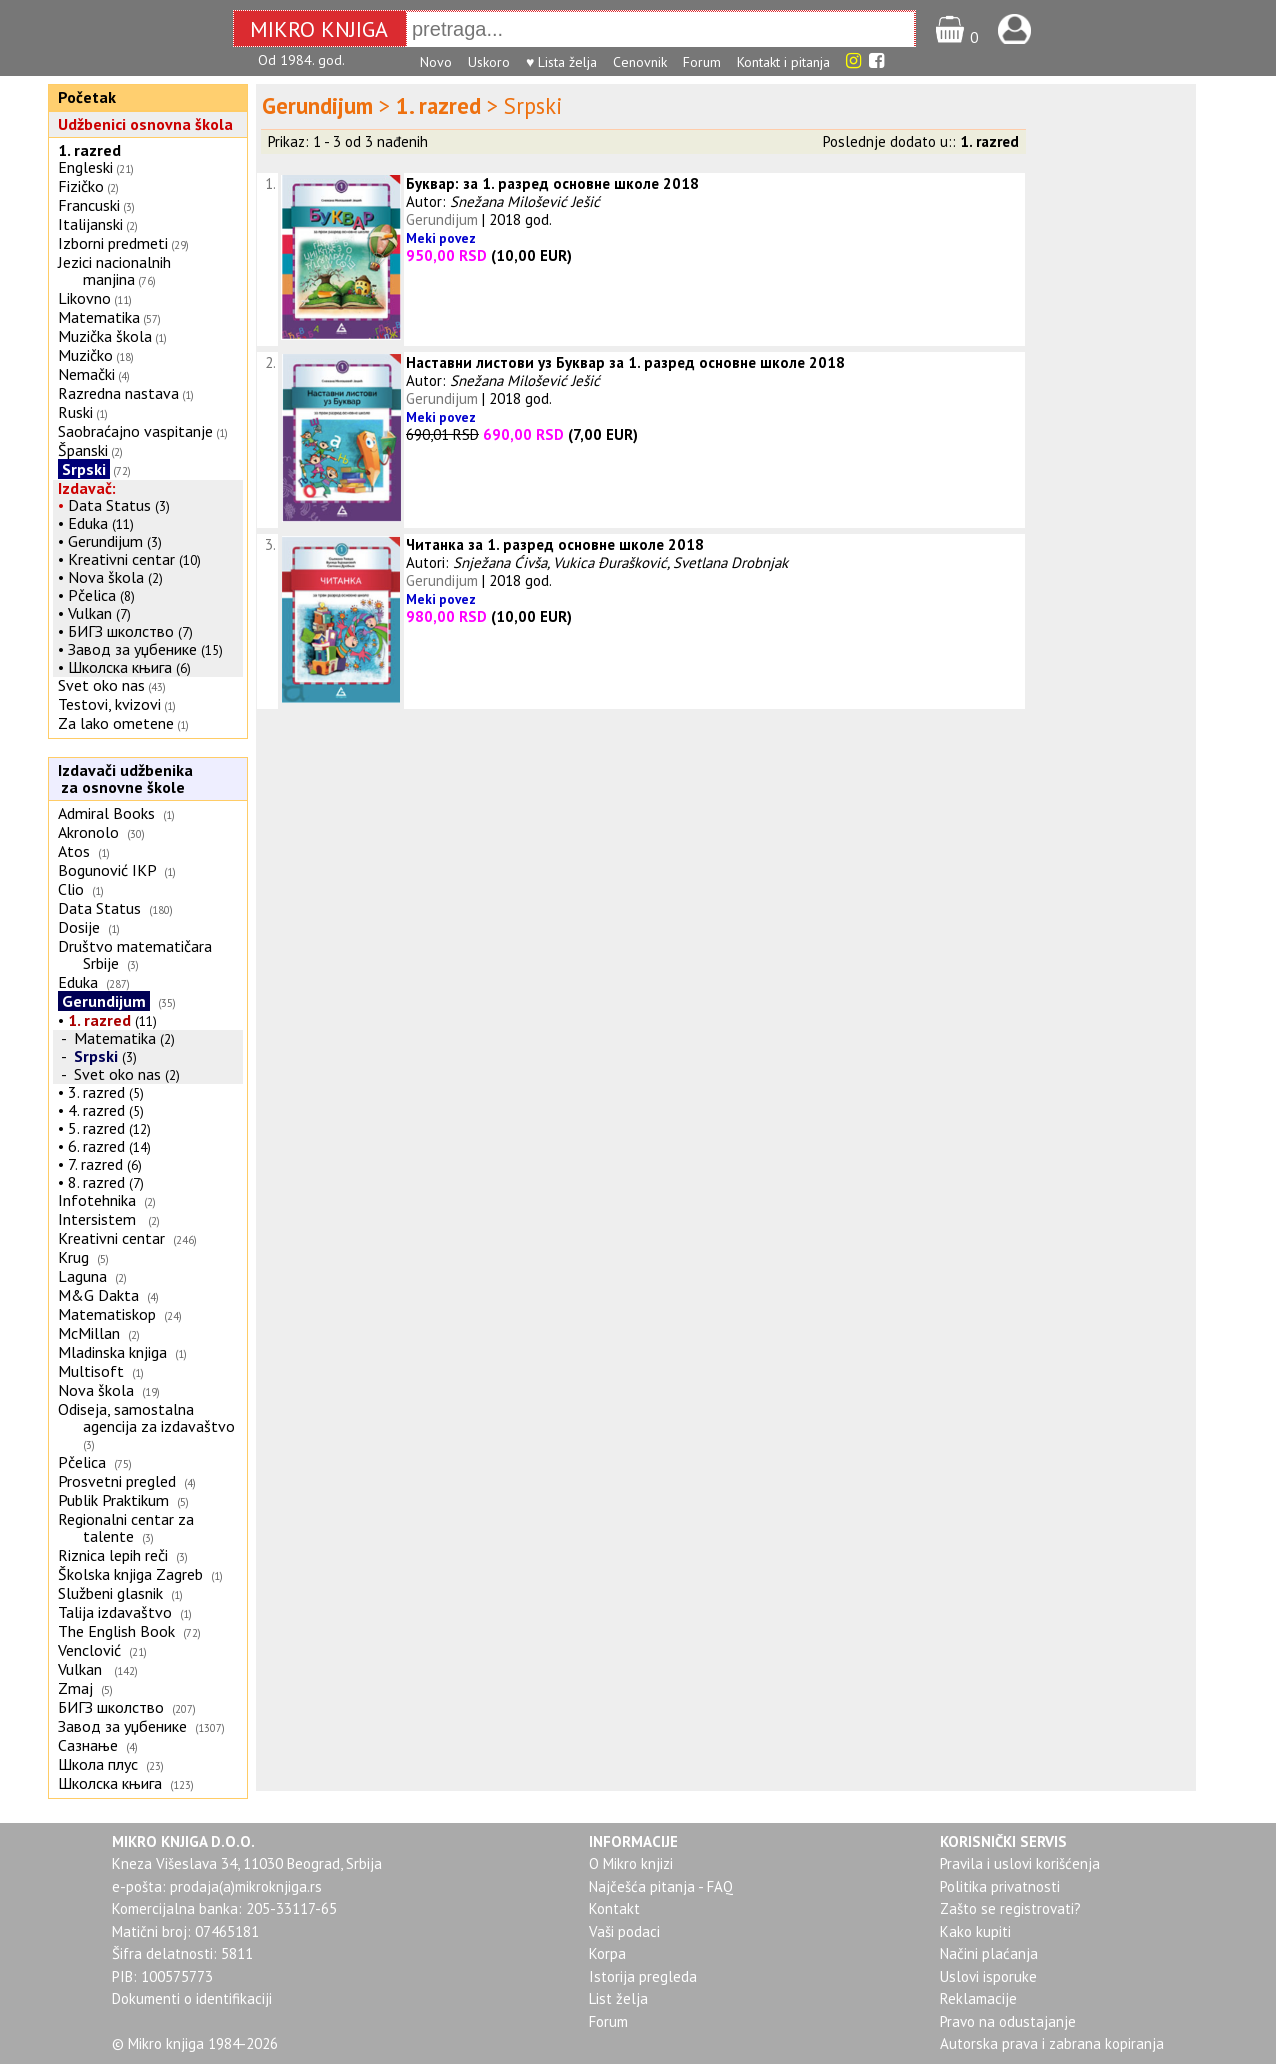 The height and width of the screenshot is (2064, 1276). I want to click on Španski, so click(83, 450).